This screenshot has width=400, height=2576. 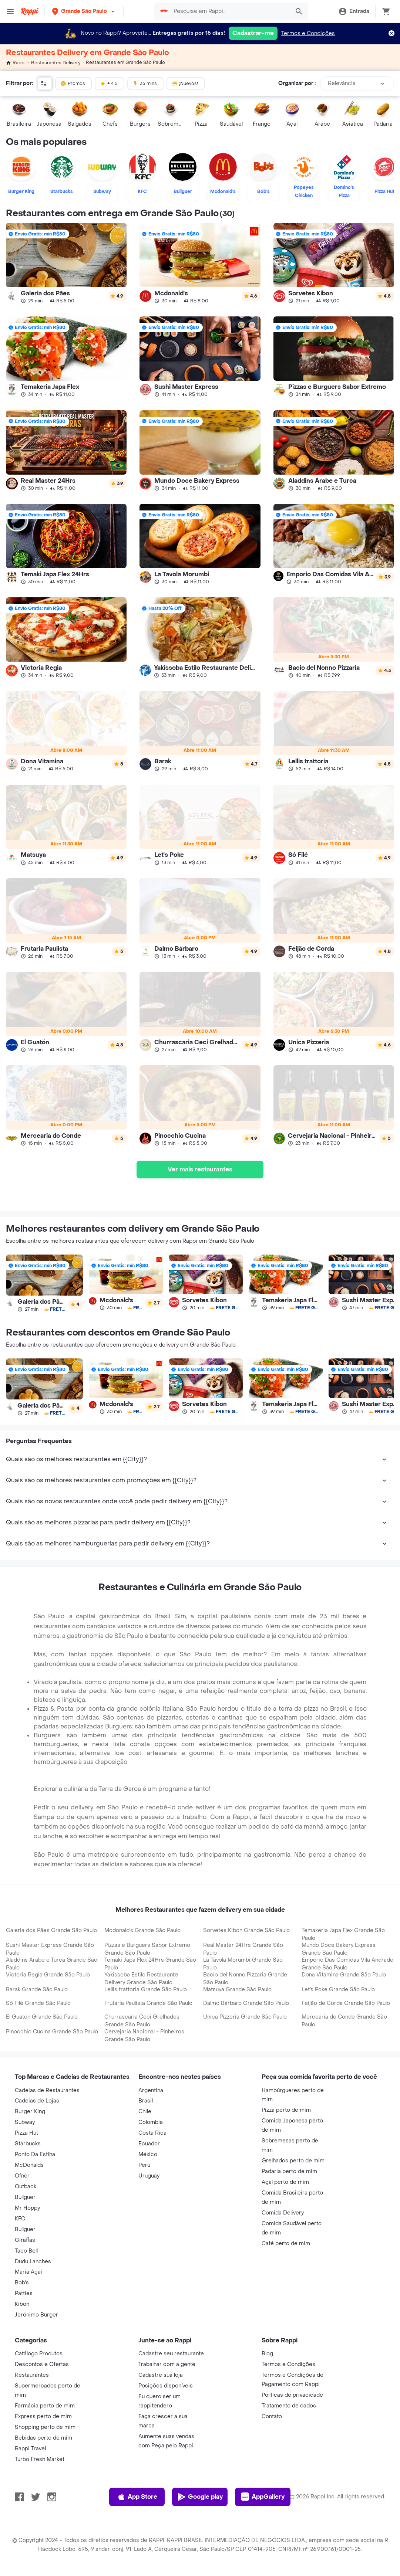 What do you see at coordinates (37, 2100) in the screenshot?
I see `Cadeias de Lojas` at bounding box center [37, 2100].